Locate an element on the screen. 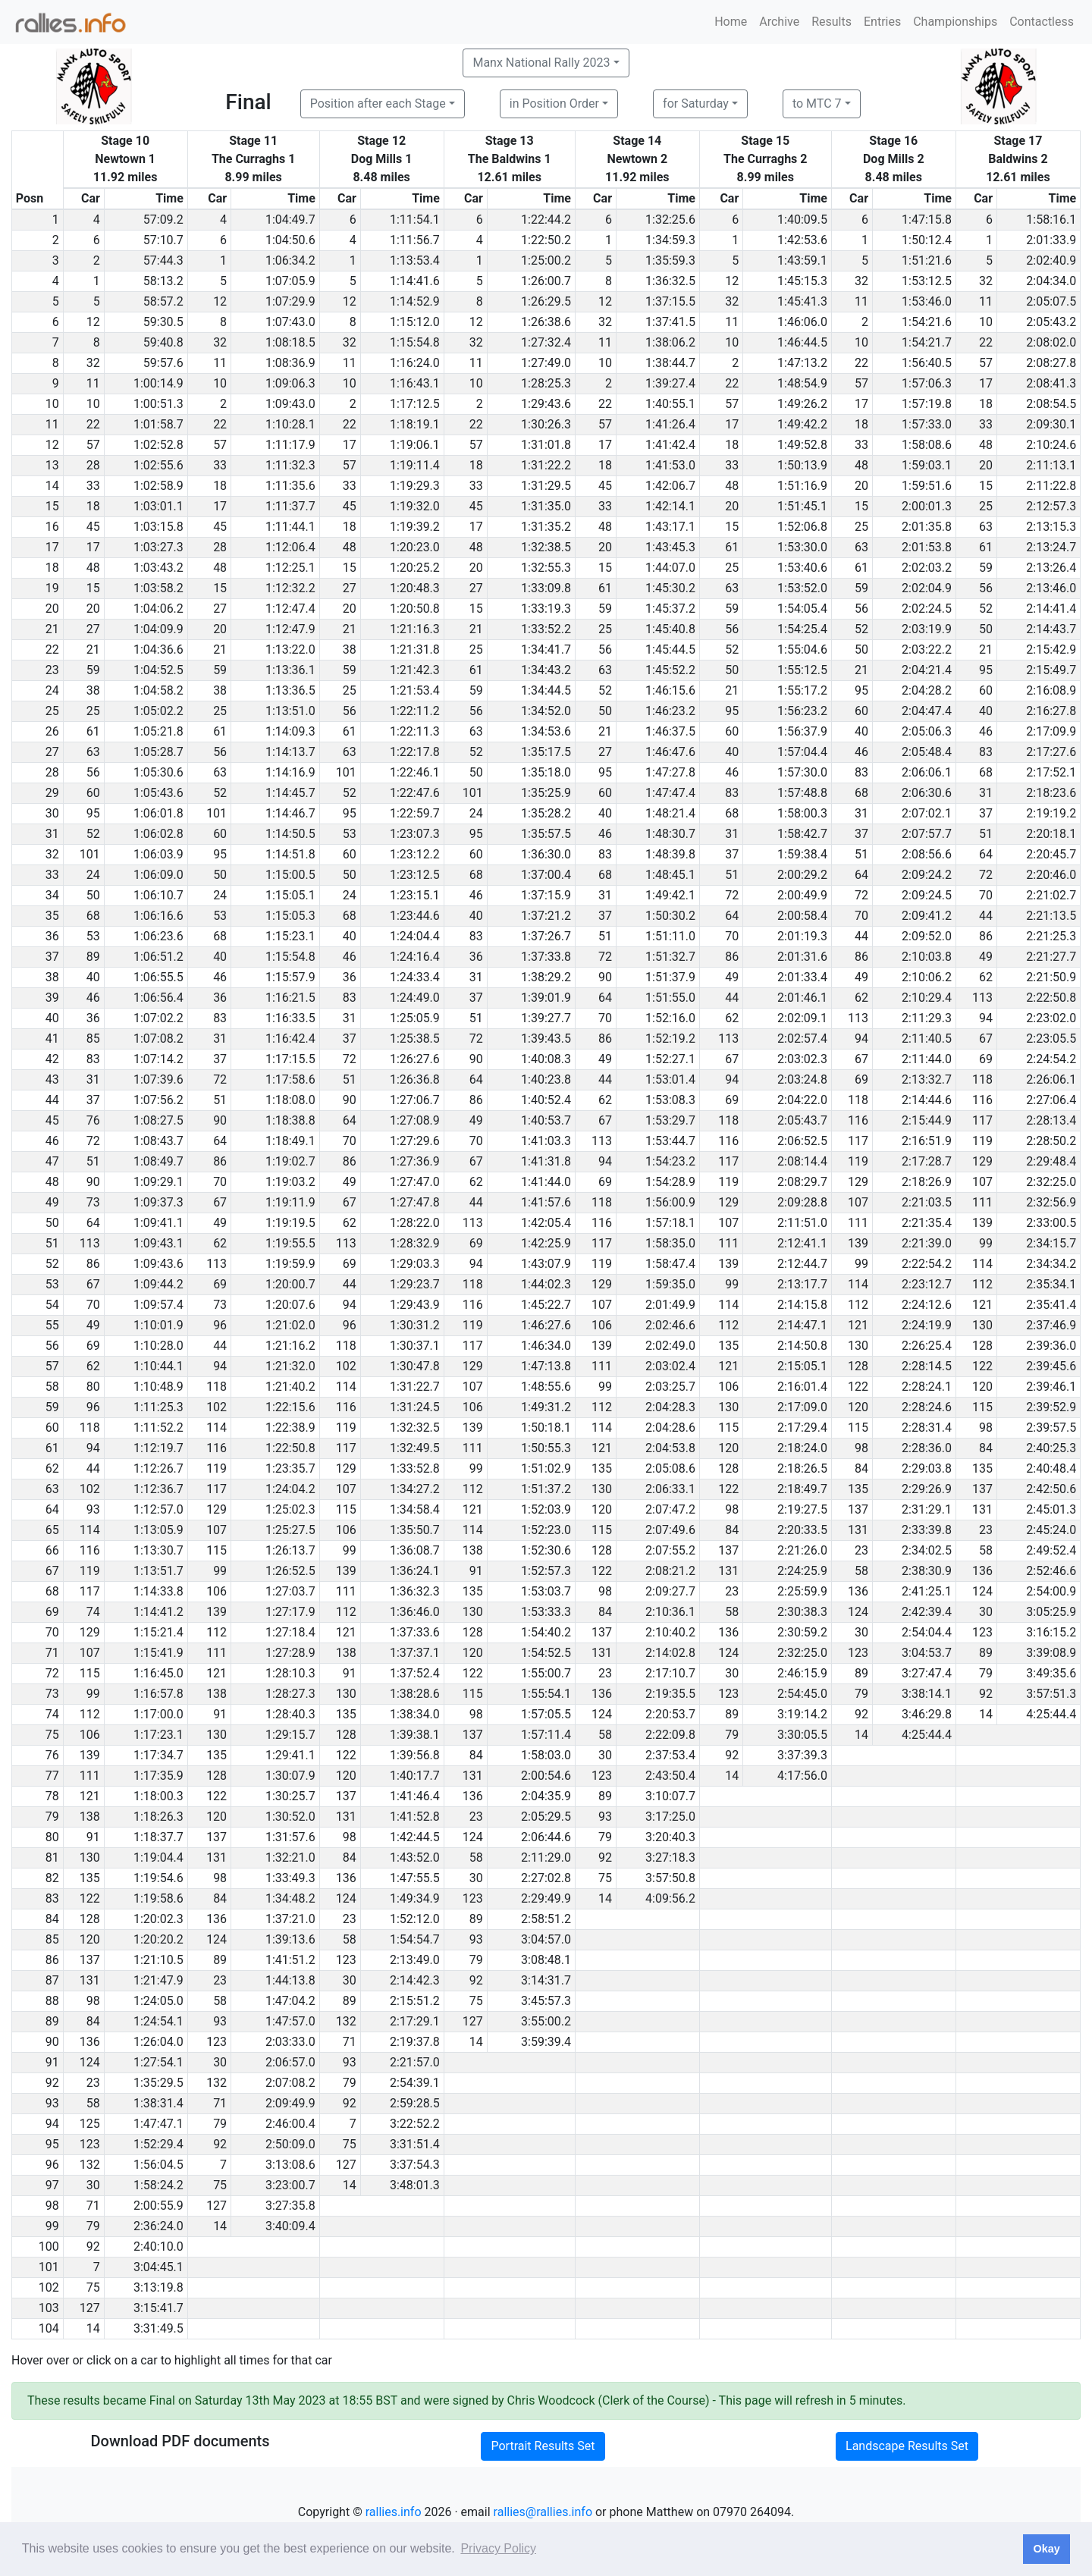 The height and width of the screenshot is (2576, 1092). 1:43:59.1 is located at coordinates (802, 260).